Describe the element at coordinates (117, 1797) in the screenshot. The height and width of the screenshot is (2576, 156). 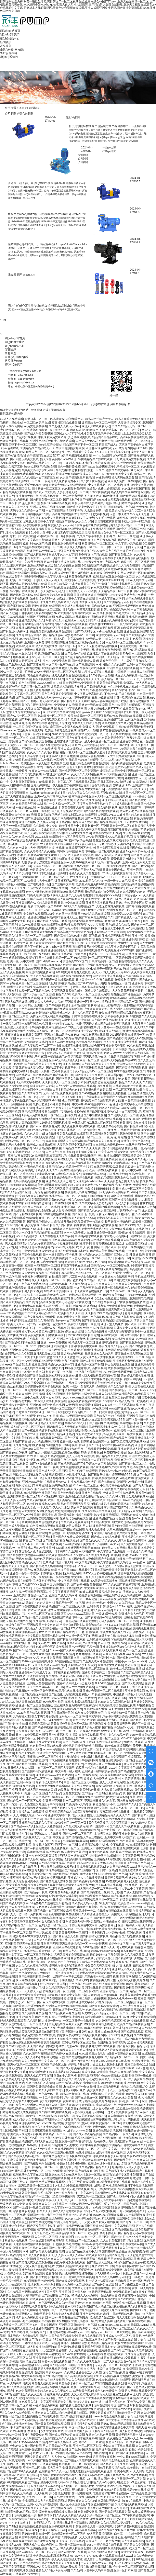
I see `pansy中老年妈妈` at that location.